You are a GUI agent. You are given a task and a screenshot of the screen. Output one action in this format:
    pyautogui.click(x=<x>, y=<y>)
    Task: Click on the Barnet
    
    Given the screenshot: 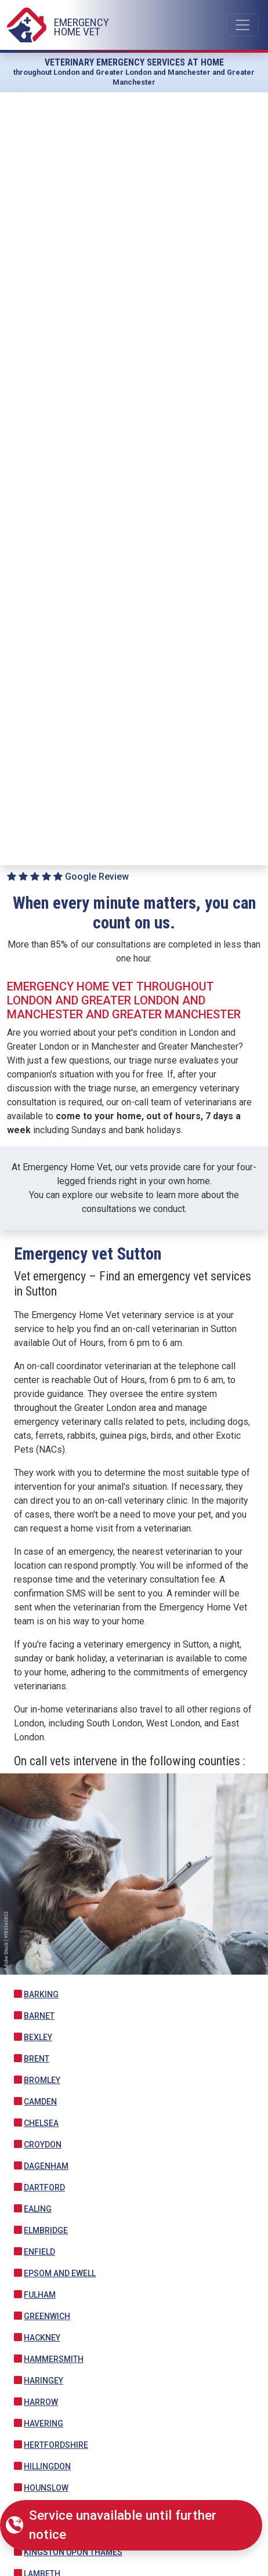 What is the action you would take?
    pyautogui.click(x=39, y=2015)
    